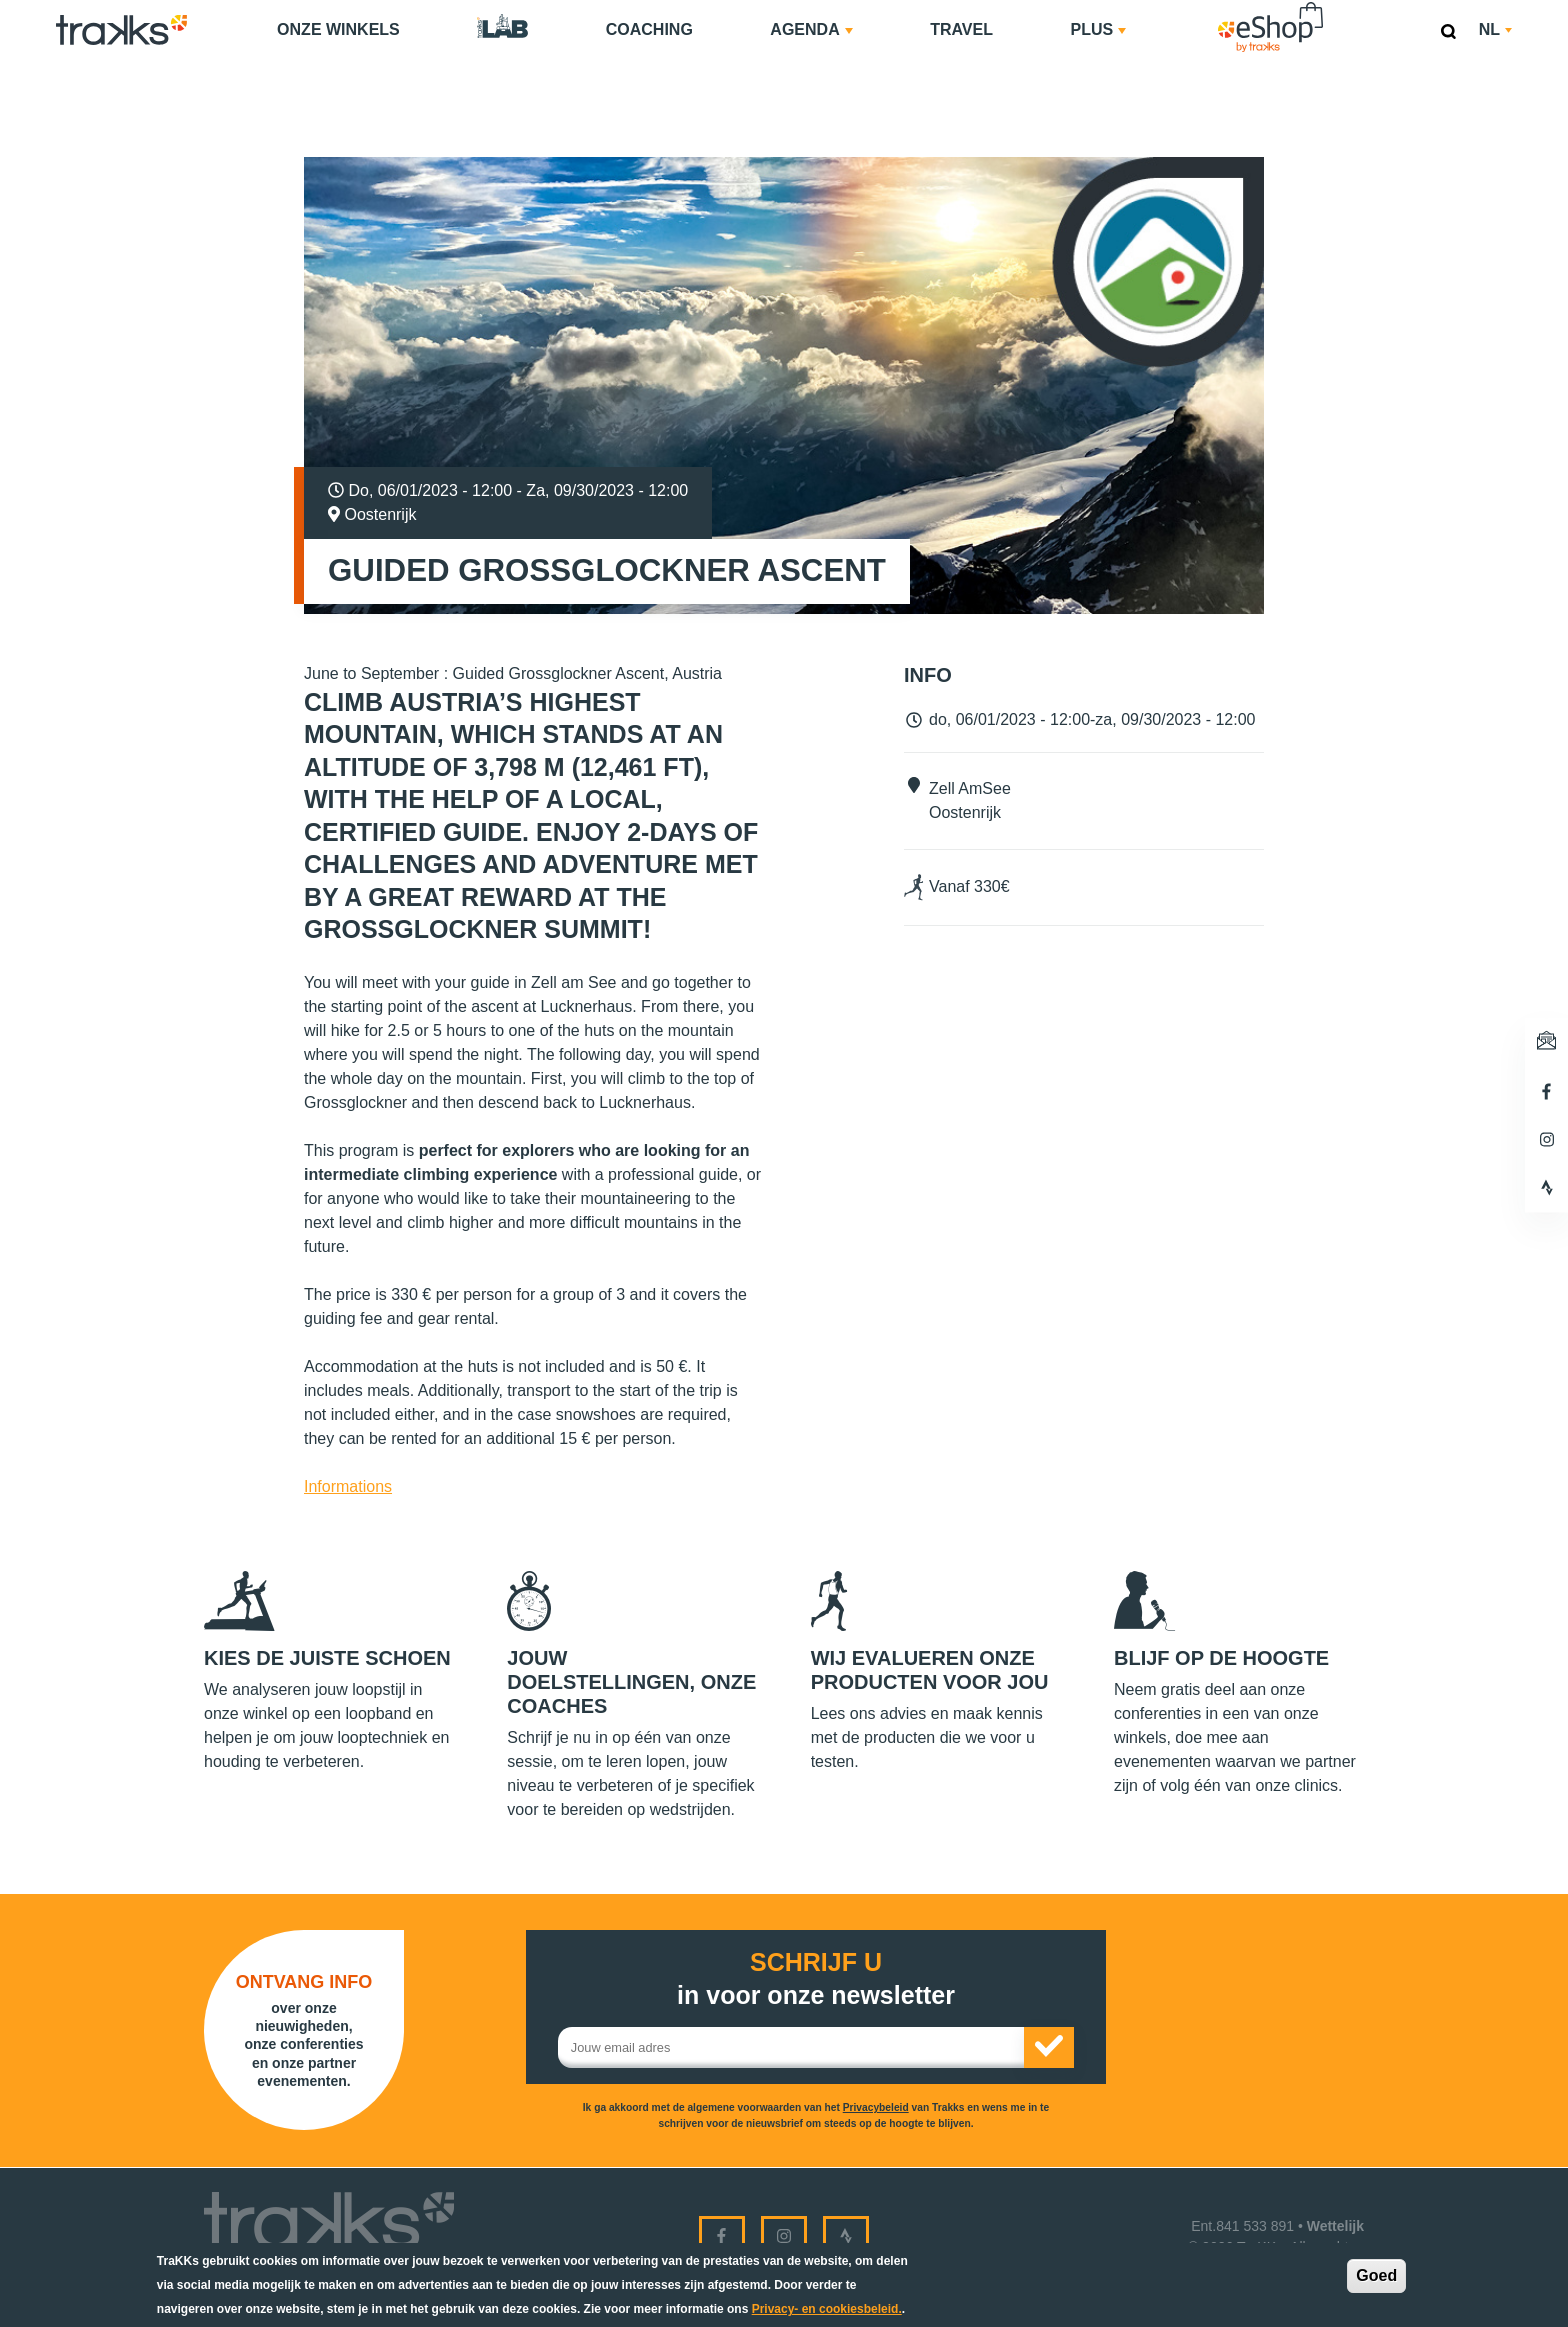  What do you see at coordinates (1334, 6) in the screenshot?
I see `eShop` at bounding box center [1334, 6].